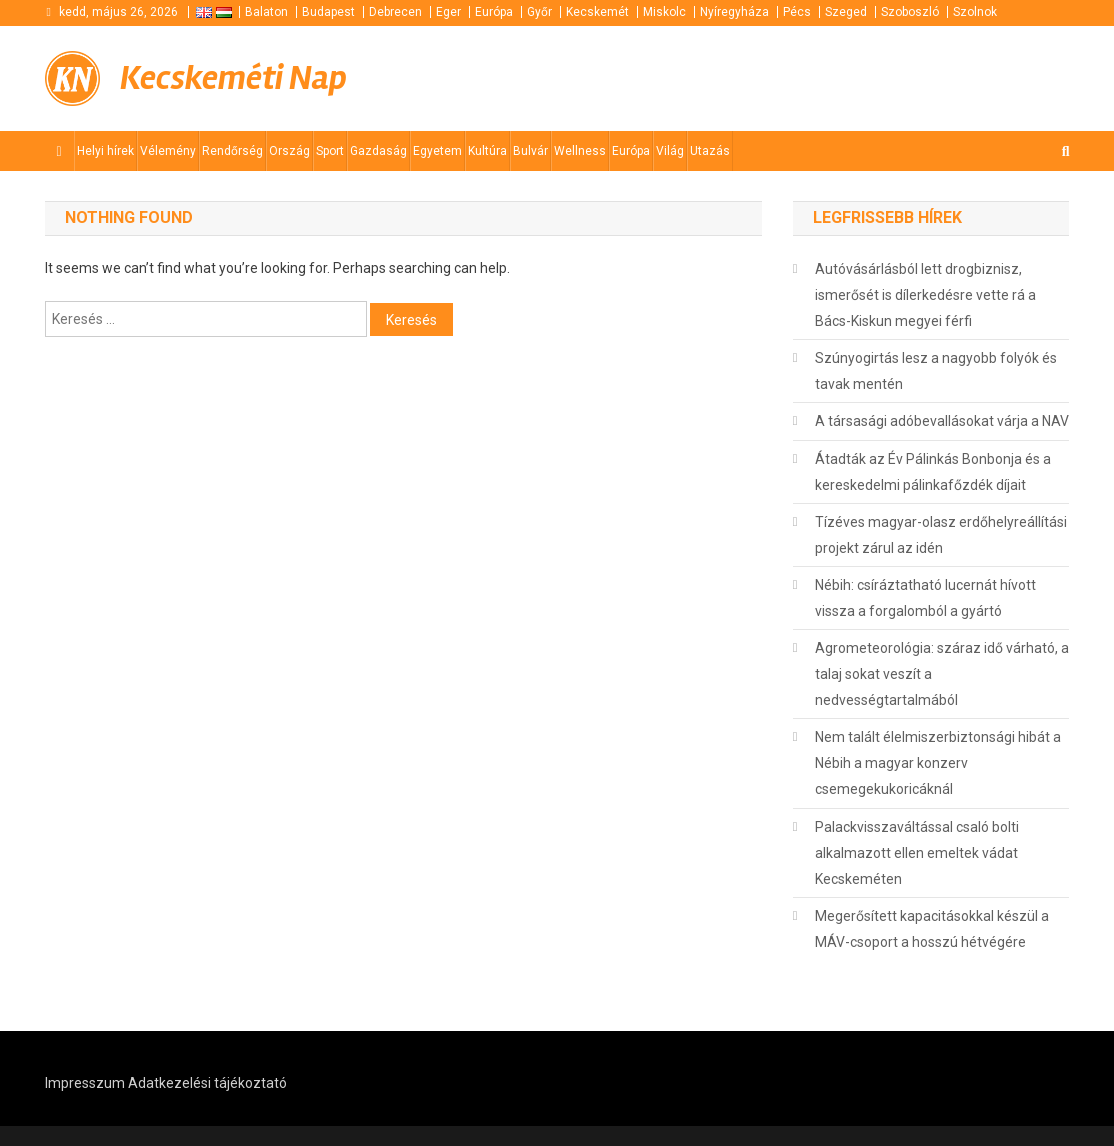  Describe the element at coordinates (846, 12) in the screenshot. I see `Szeged` at that location.